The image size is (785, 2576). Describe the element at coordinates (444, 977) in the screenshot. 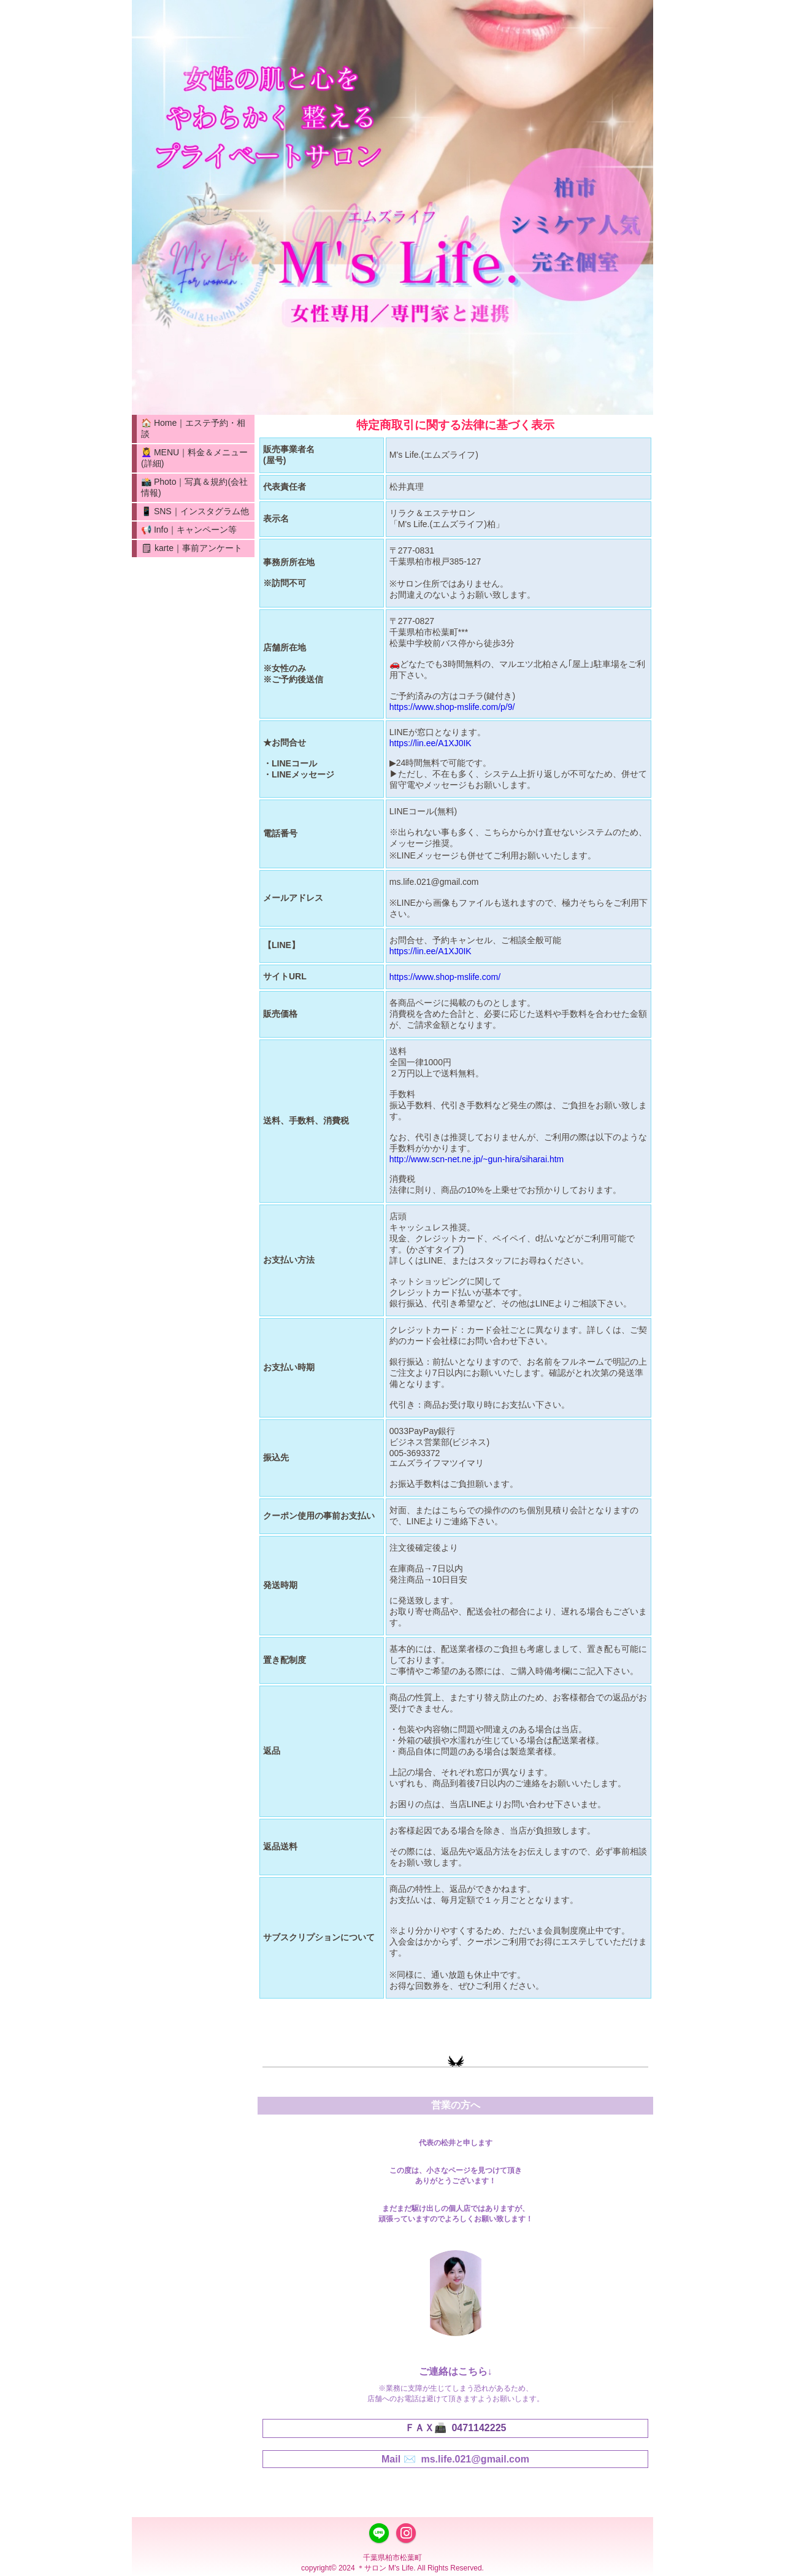

I see `https://www.shop-mslife.com/` at that location.